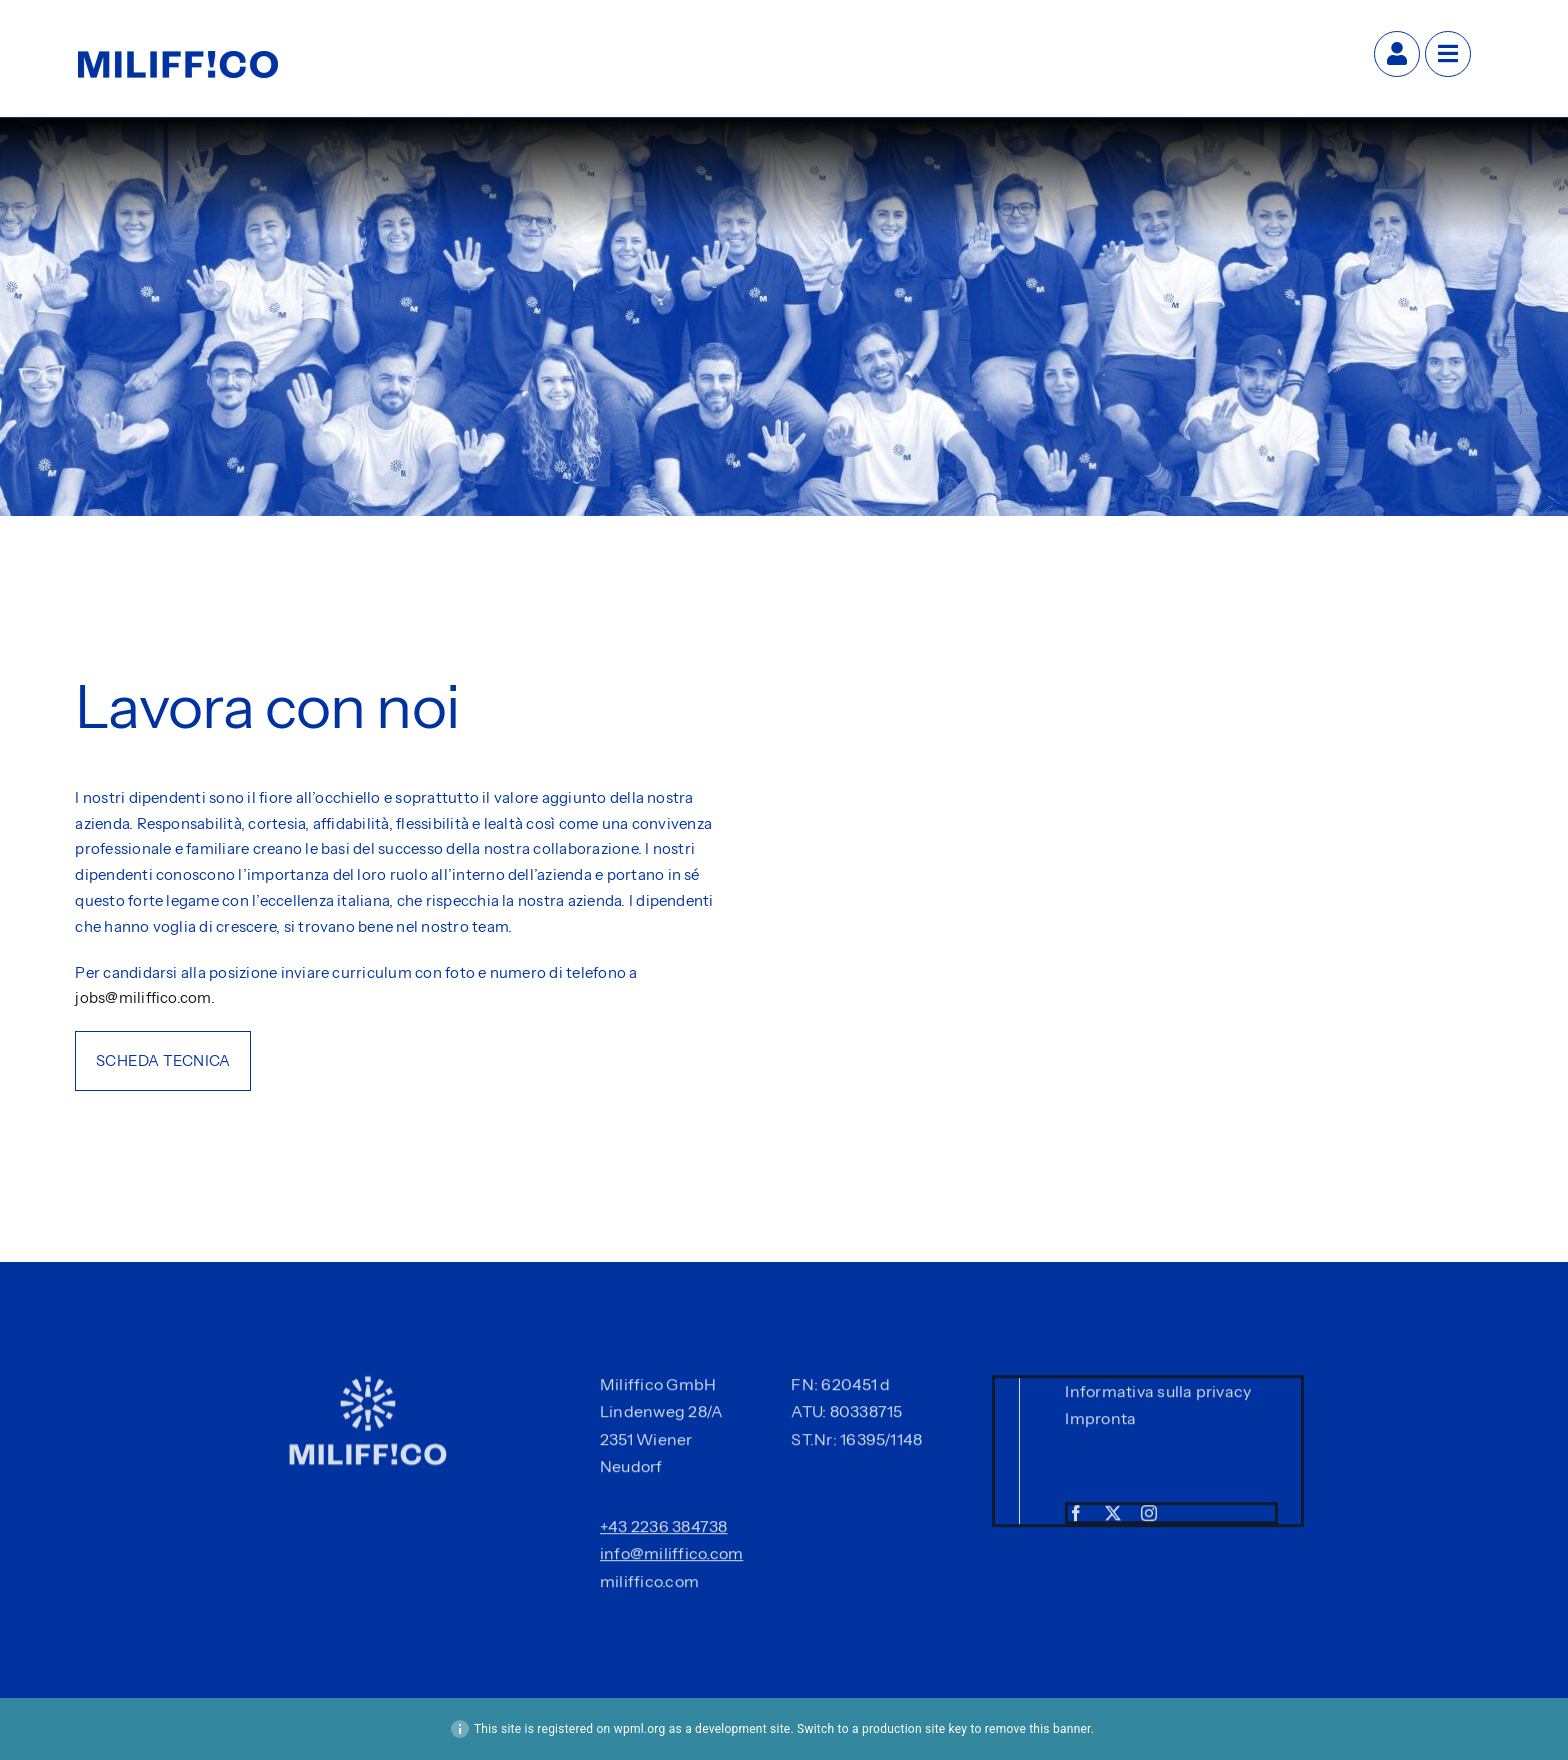 This screenshot has height=1760, width=1568. What do you see at coordinates (1076, 1517) in the screenshot?
I see `[facebook]` at bounding box center [1076, 1517].